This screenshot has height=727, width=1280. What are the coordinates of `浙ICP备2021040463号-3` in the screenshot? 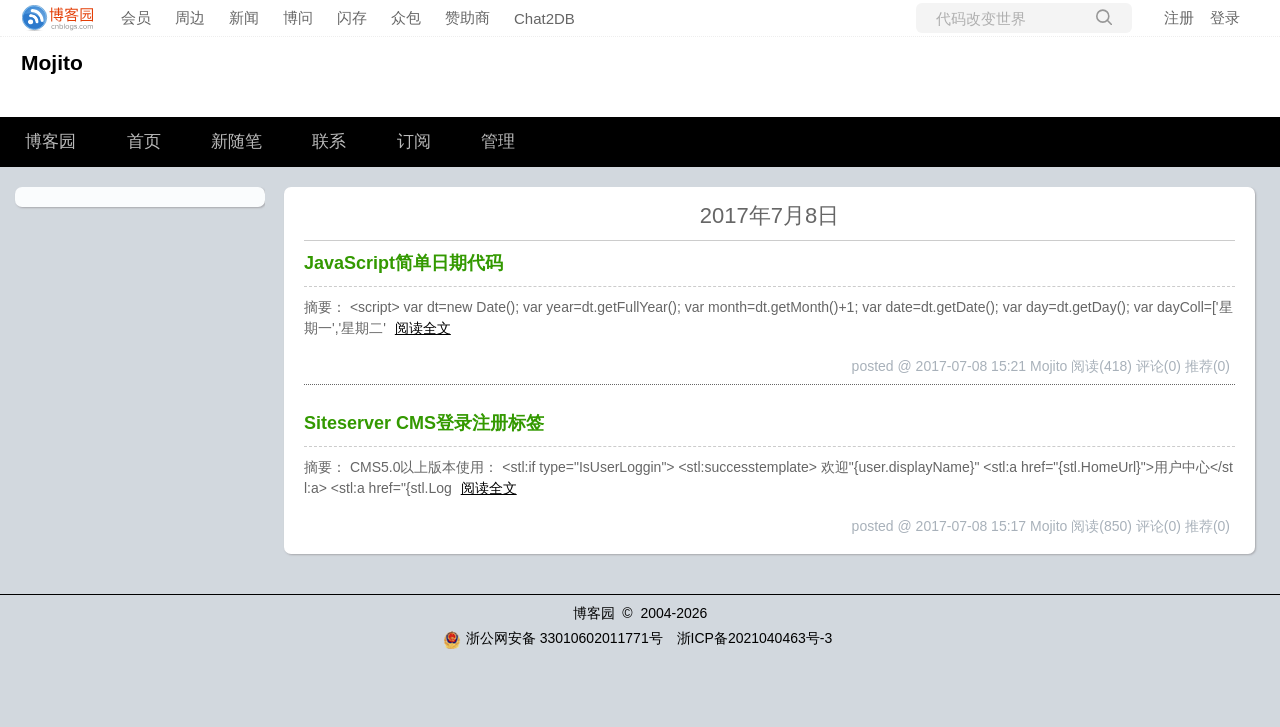 It's located at (755, 638).